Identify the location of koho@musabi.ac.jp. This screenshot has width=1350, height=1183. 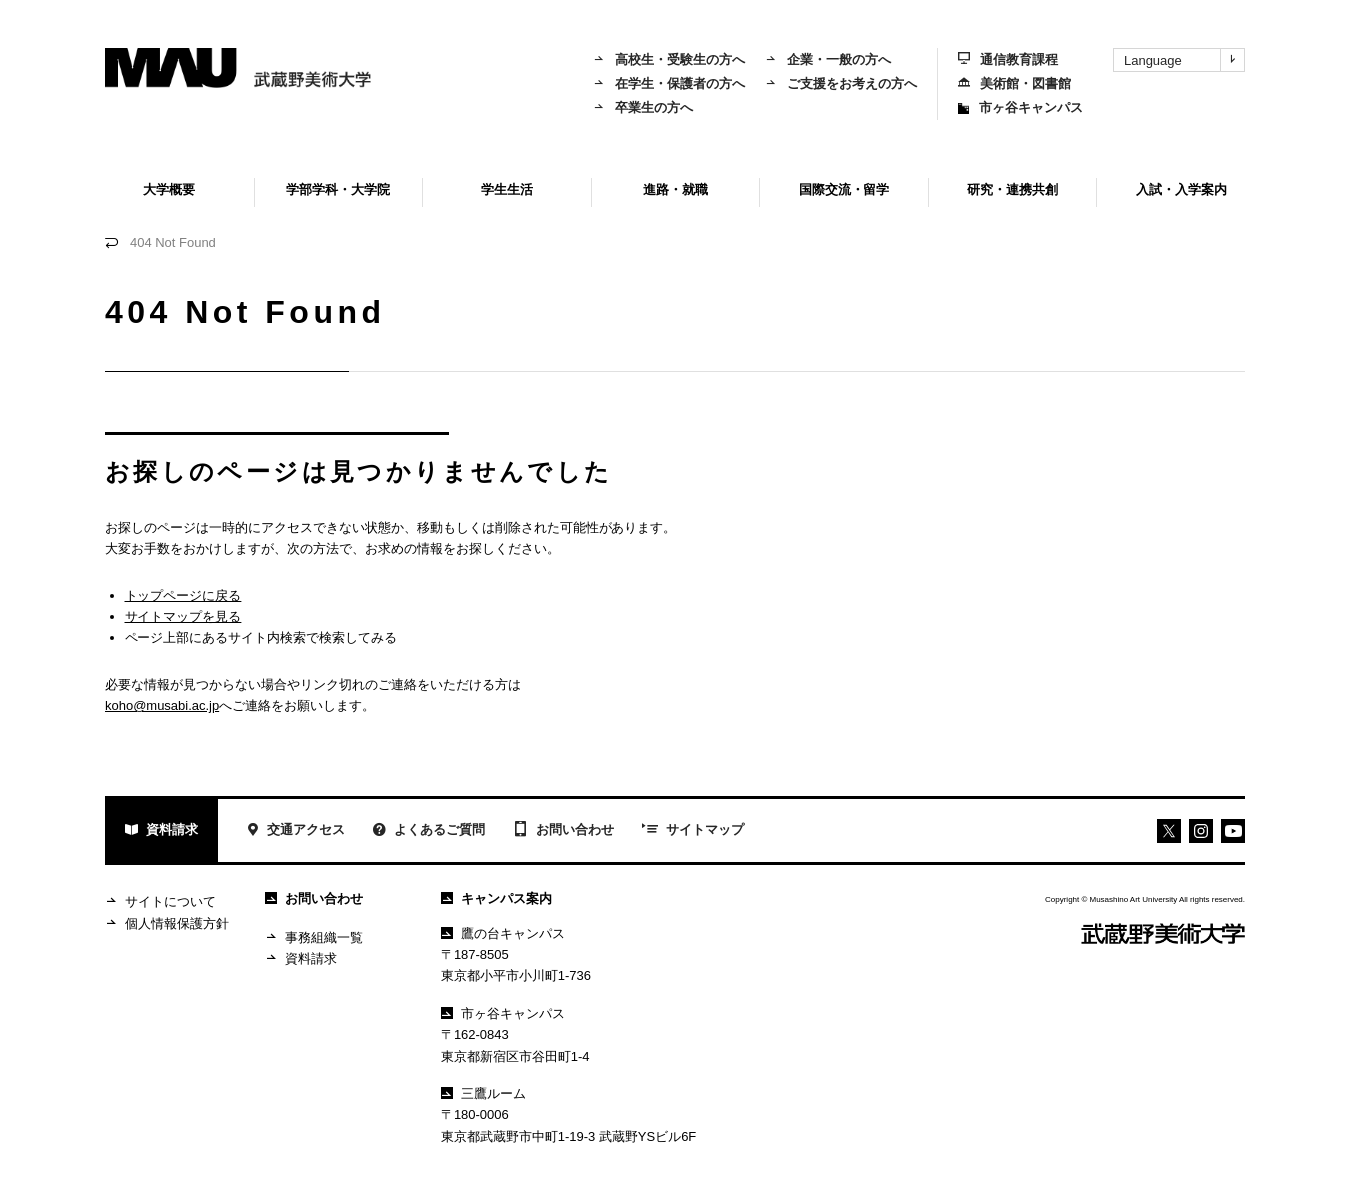
(162, 705).